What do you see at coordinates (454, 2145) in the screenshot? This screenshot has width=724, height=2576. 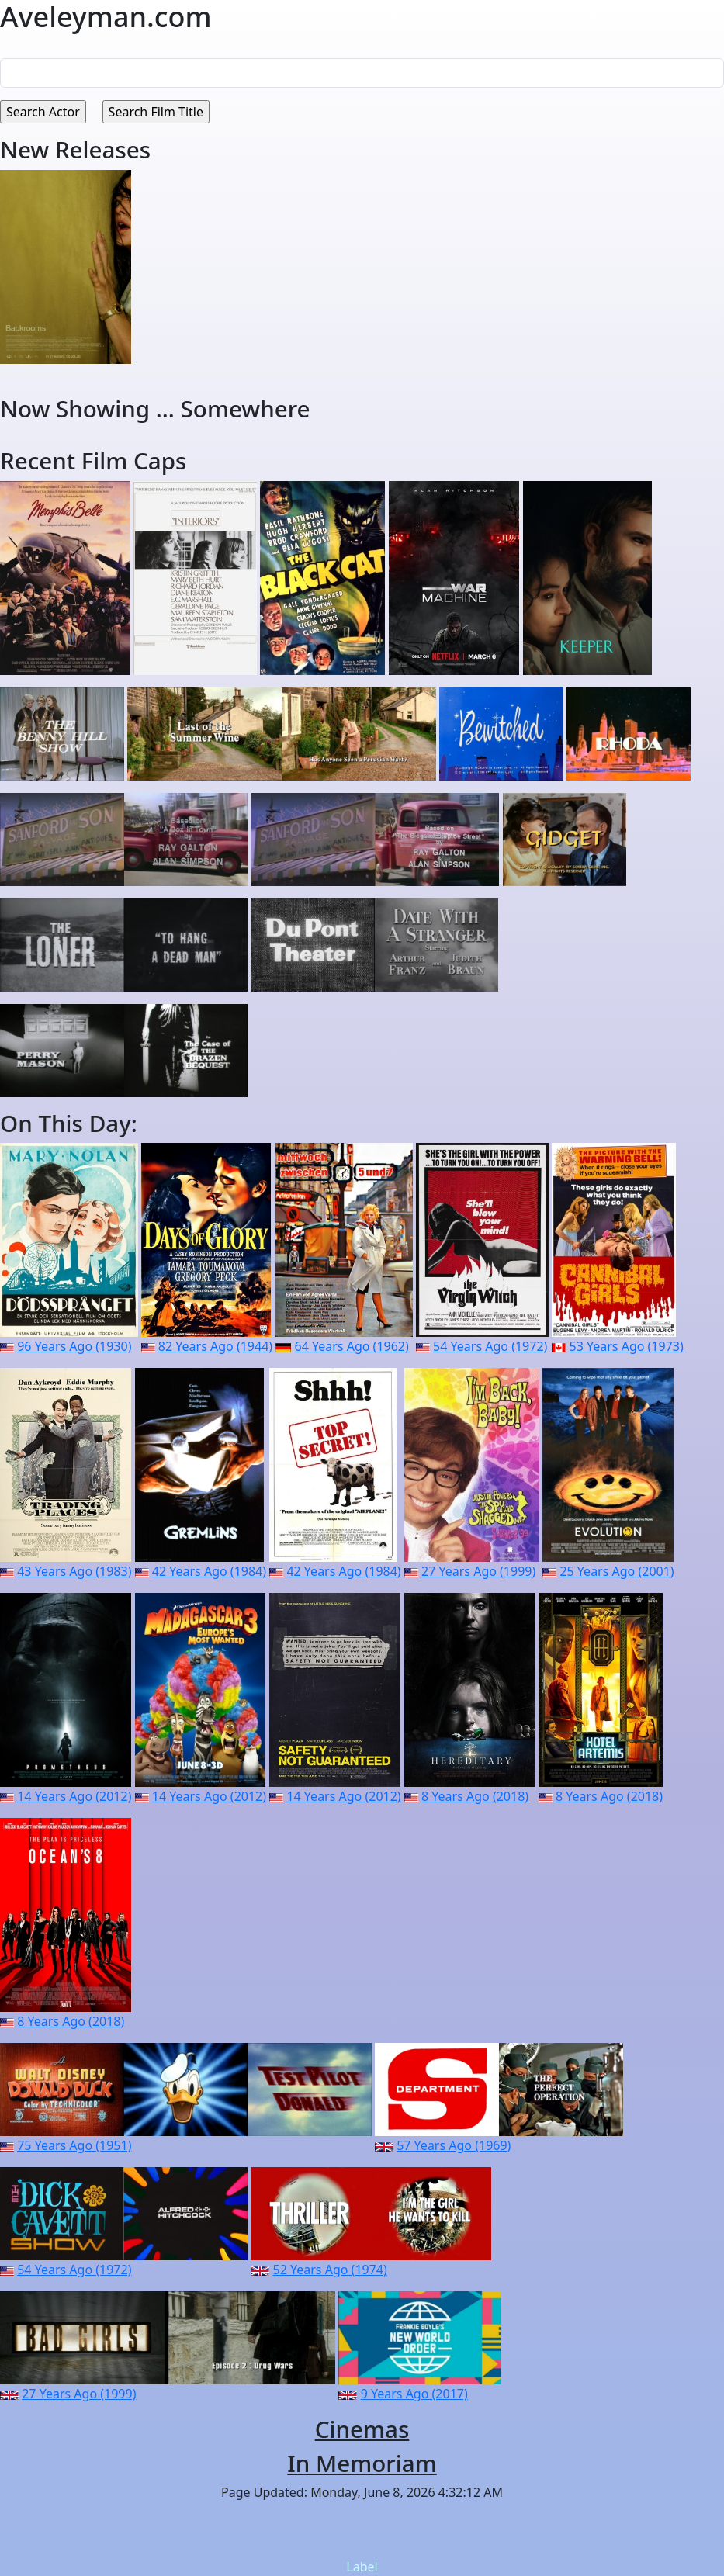 I see `57 Years Ago (1969)` at bounding box center [454, 2145].